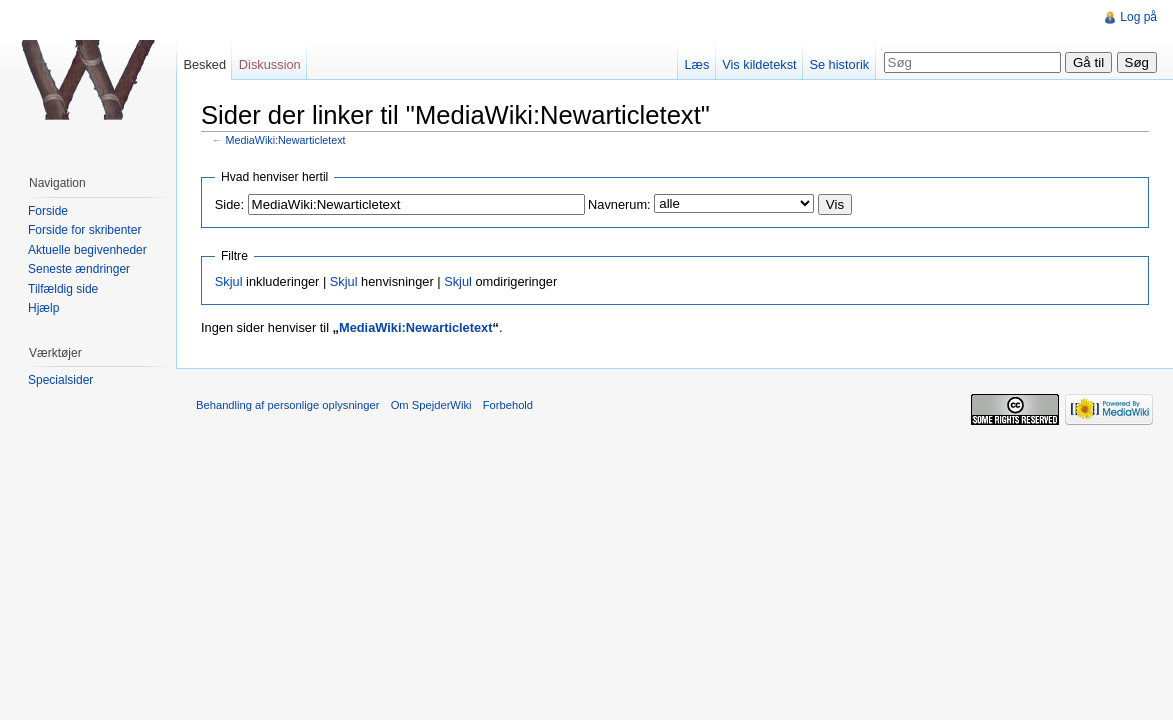  Describe the element at coordinates (229, 281) in the screenshot. I see `Skjul` at that location.